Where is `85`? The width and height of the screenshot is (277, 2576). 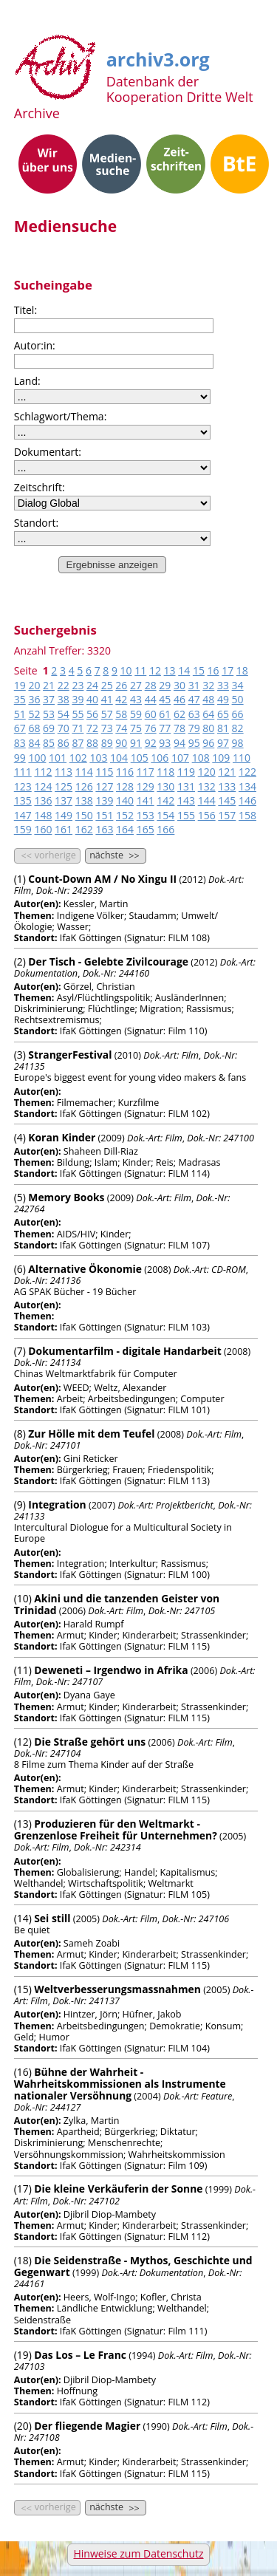 85 is located at coordinates (49, 743).